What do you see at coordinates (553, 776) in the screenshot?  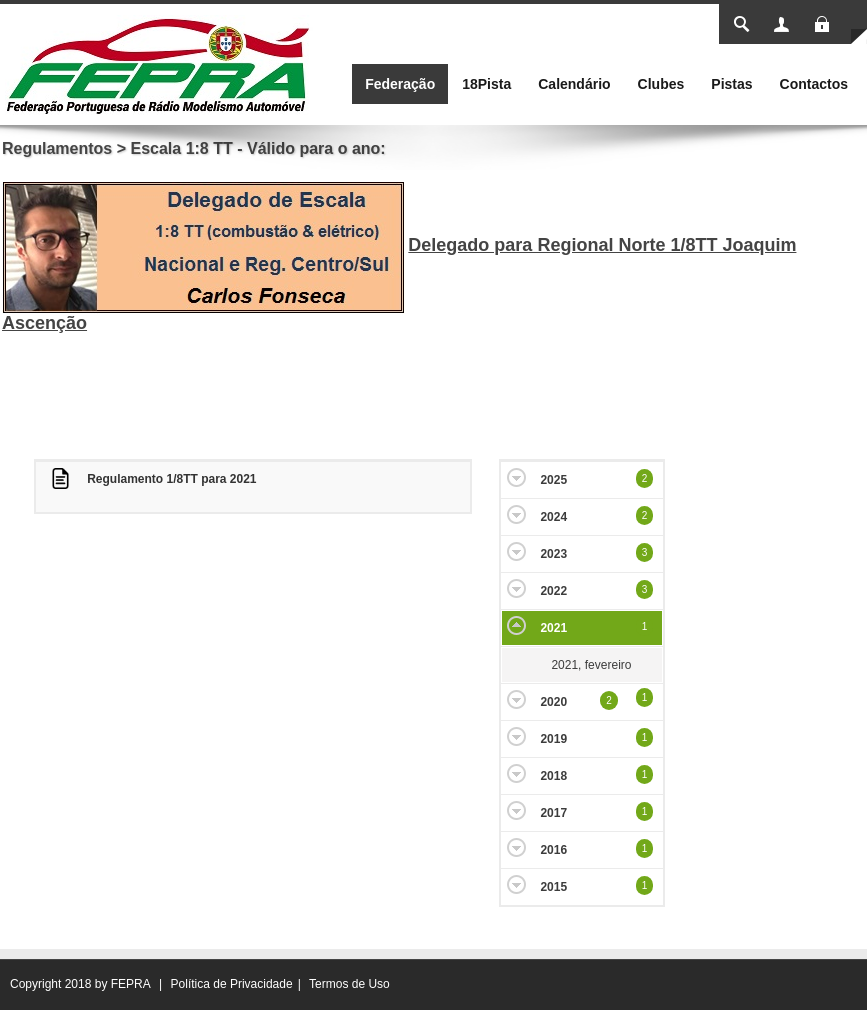 I see `2018` at bounding box center [553, 776].